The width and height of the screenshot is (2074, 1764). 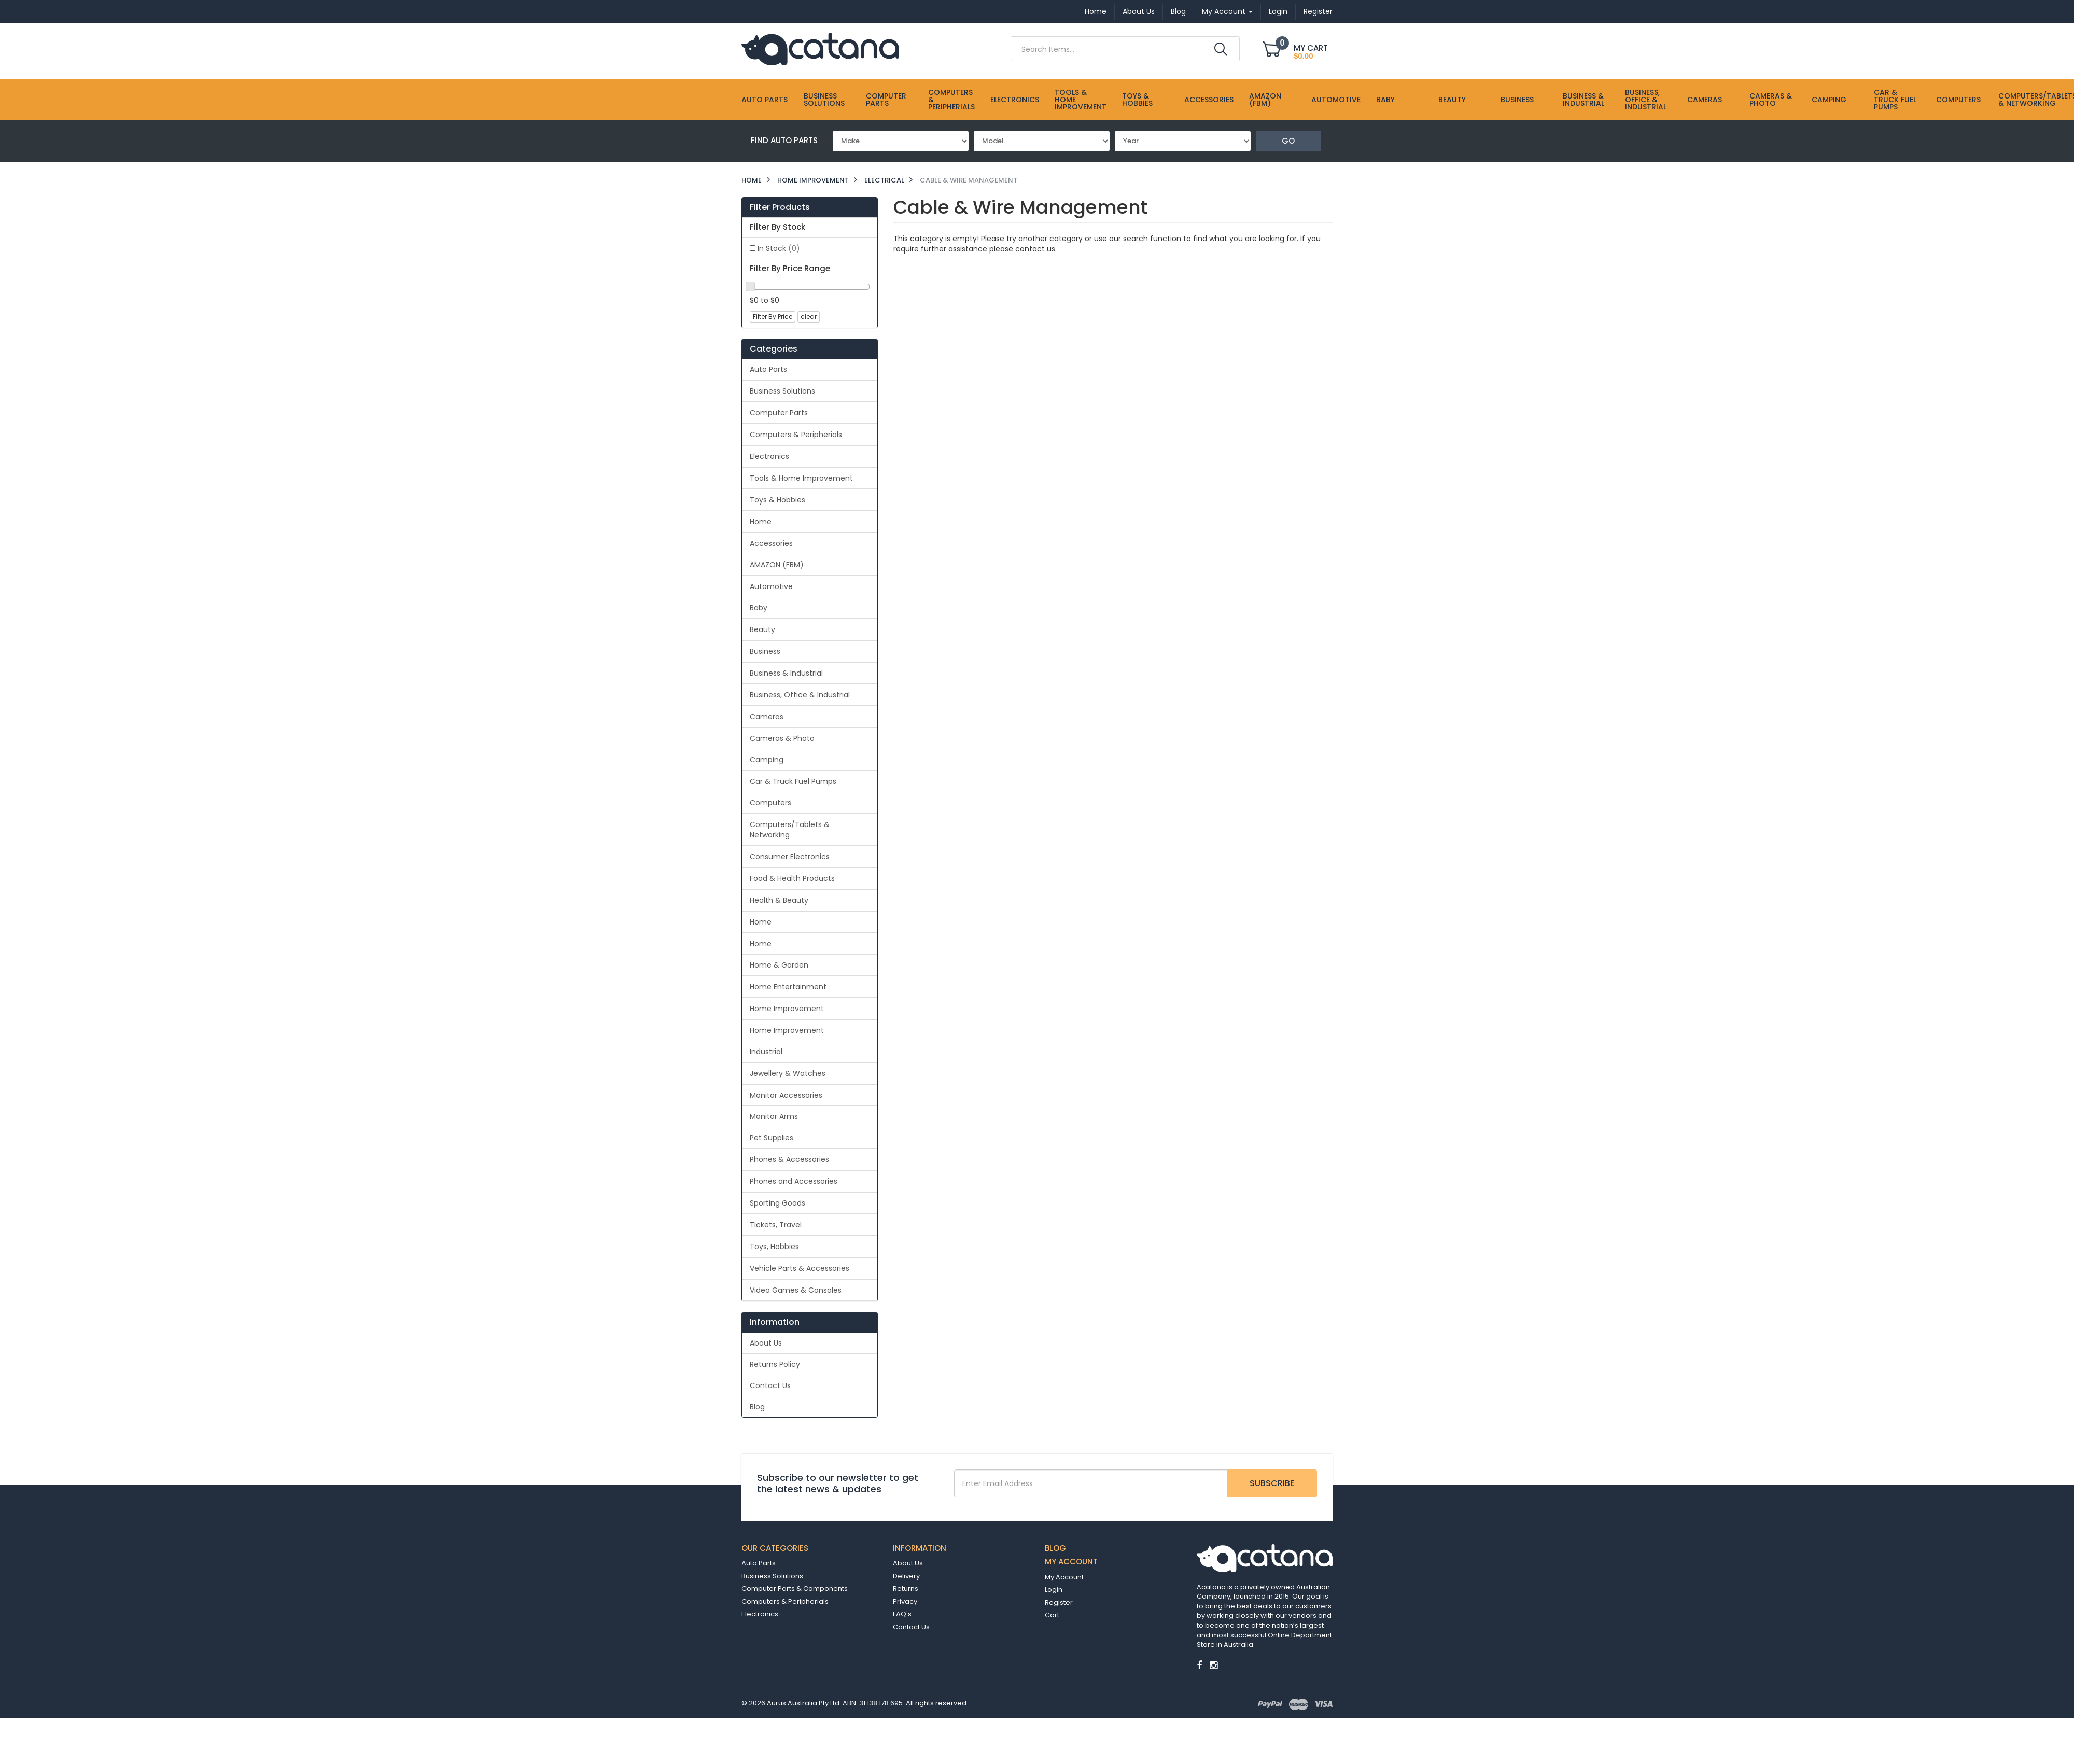 What do you see at coordinates (770, 1385) in the screenshot?
I see `Contact Us [link]` at bounding box center [770, 1385].